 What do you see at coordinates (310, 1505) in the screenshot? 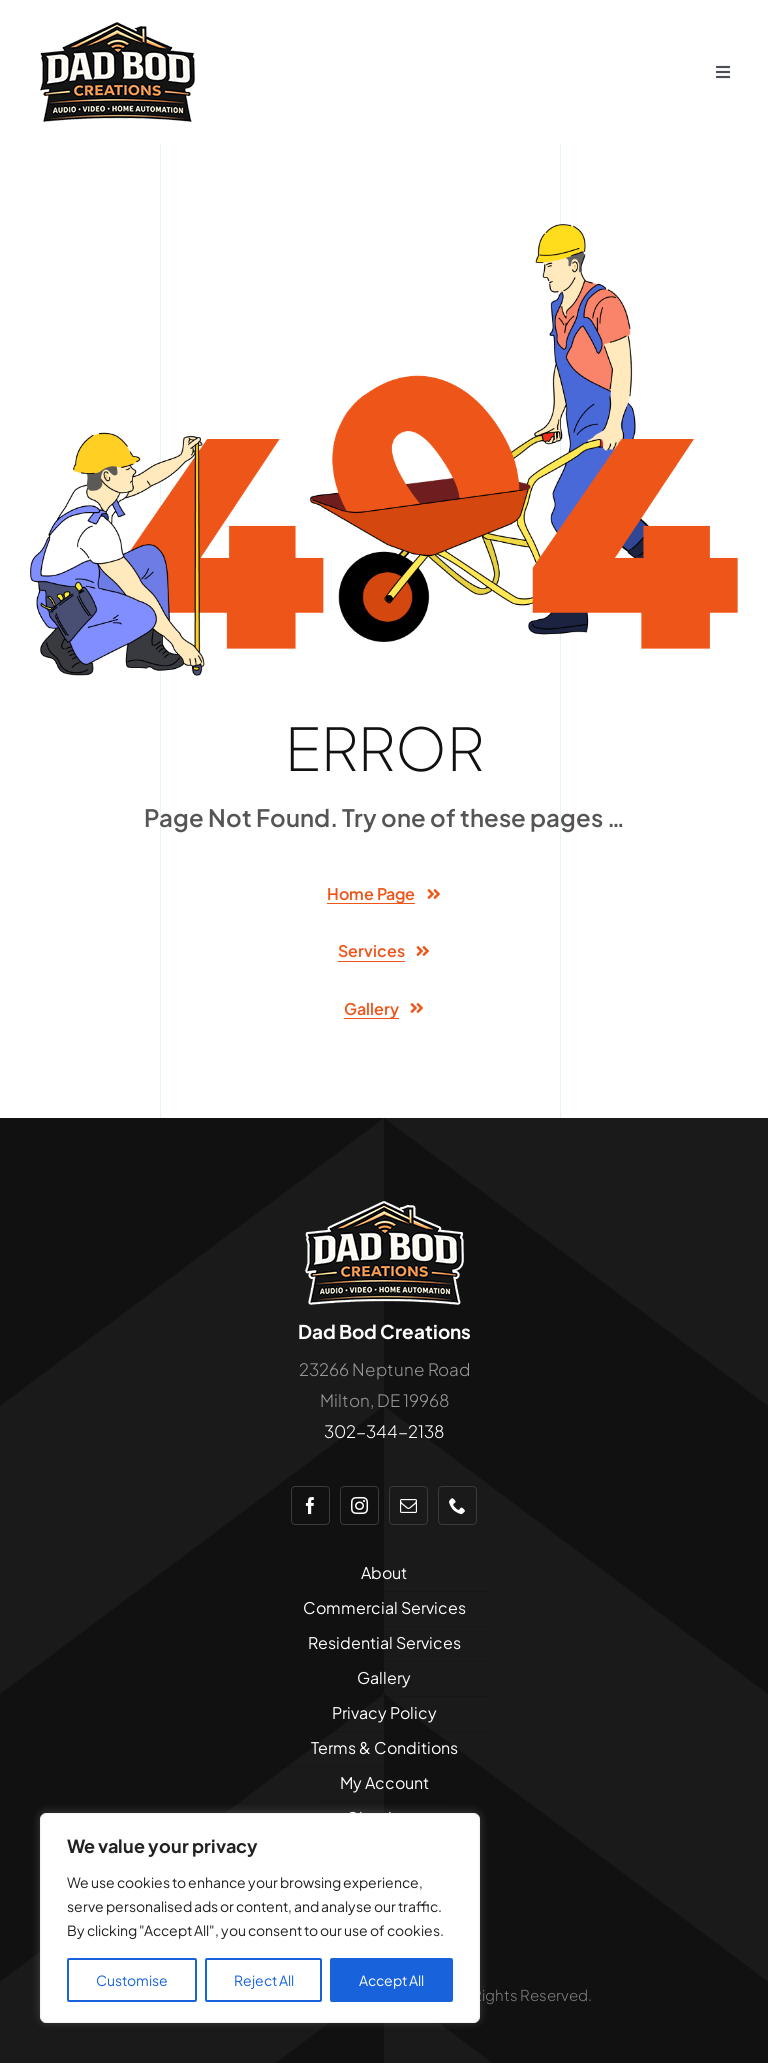
I see `[facebook]` at bounding box center [310, 1505].